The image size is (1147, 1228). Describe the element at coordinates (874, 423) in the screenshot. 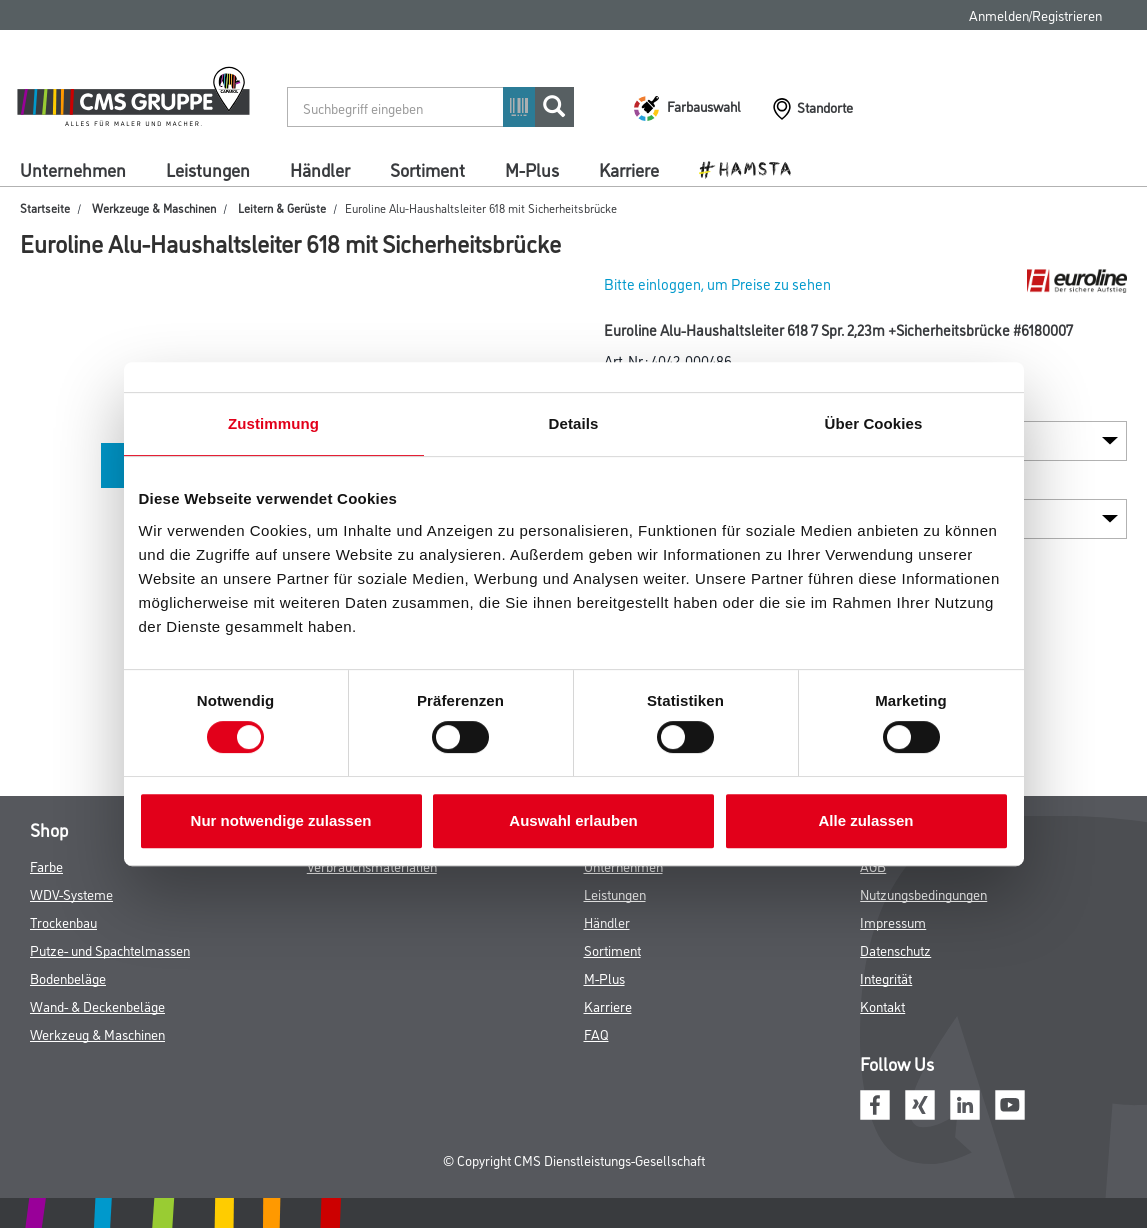

I see `Über Cookies [tab]` at that location.